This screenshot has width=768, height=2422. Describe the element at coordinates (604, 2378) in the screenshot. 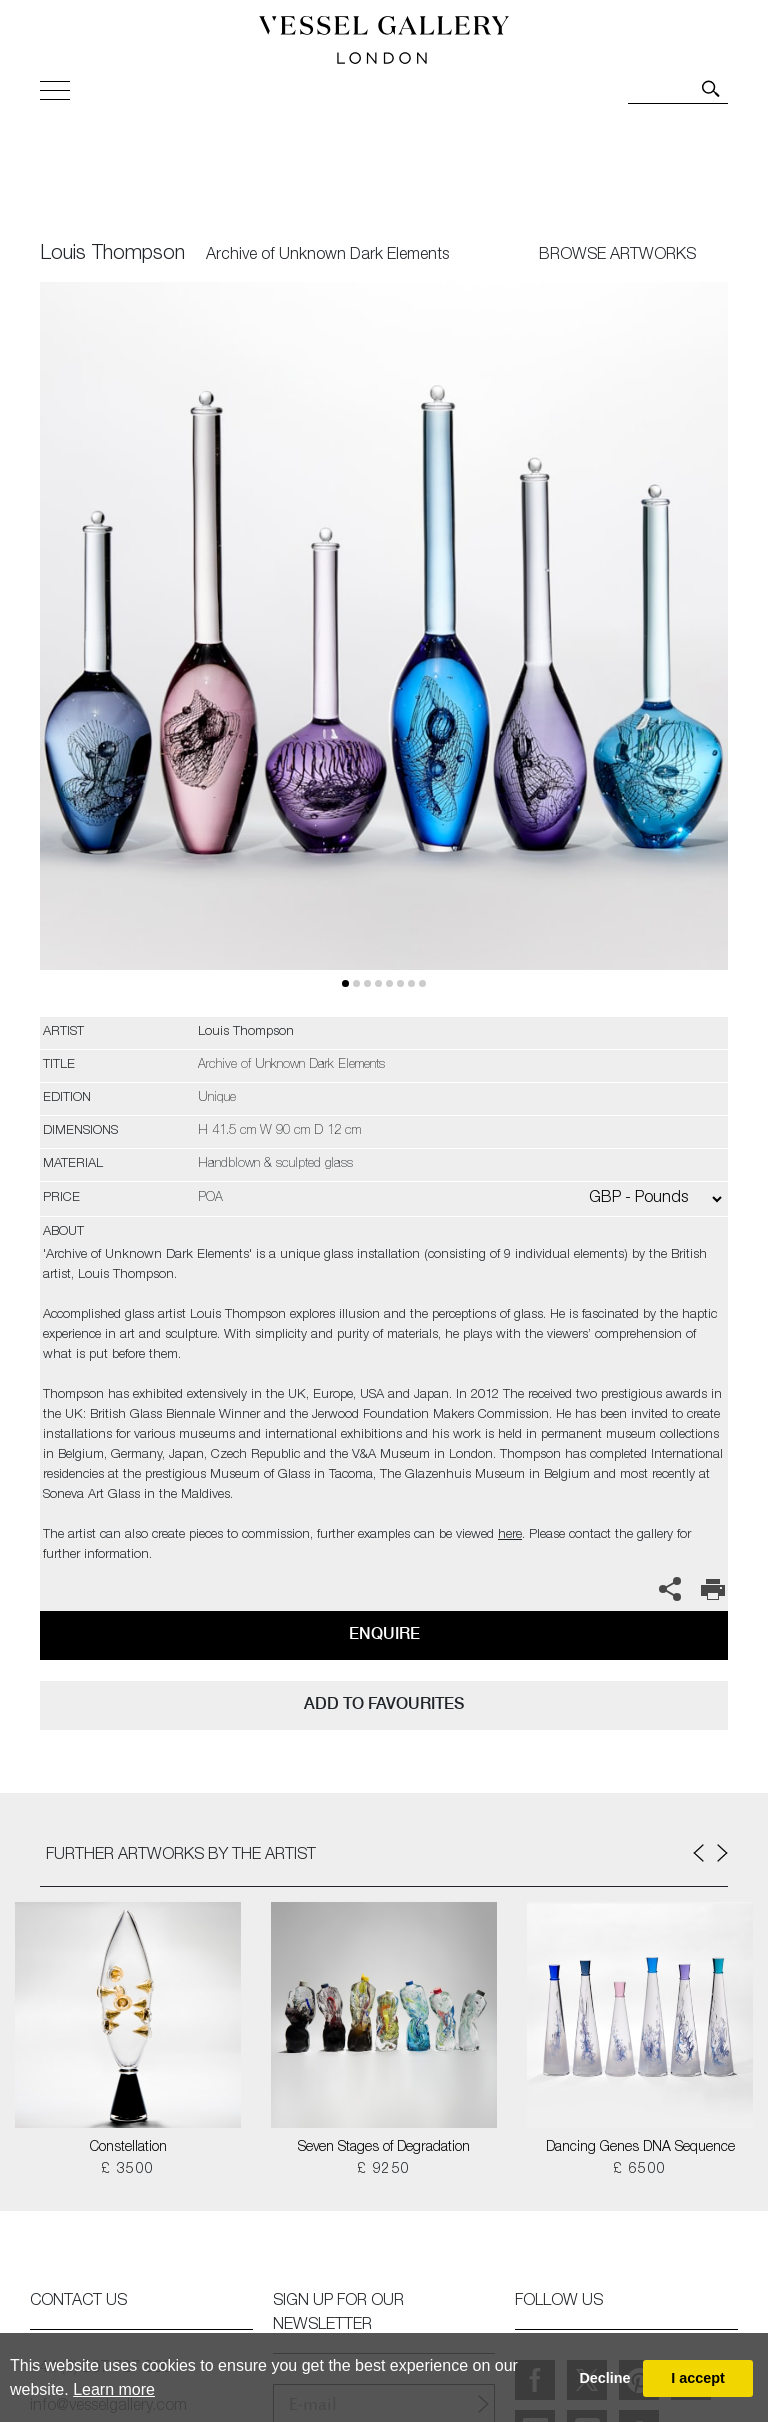

I see `Decline` at that location.